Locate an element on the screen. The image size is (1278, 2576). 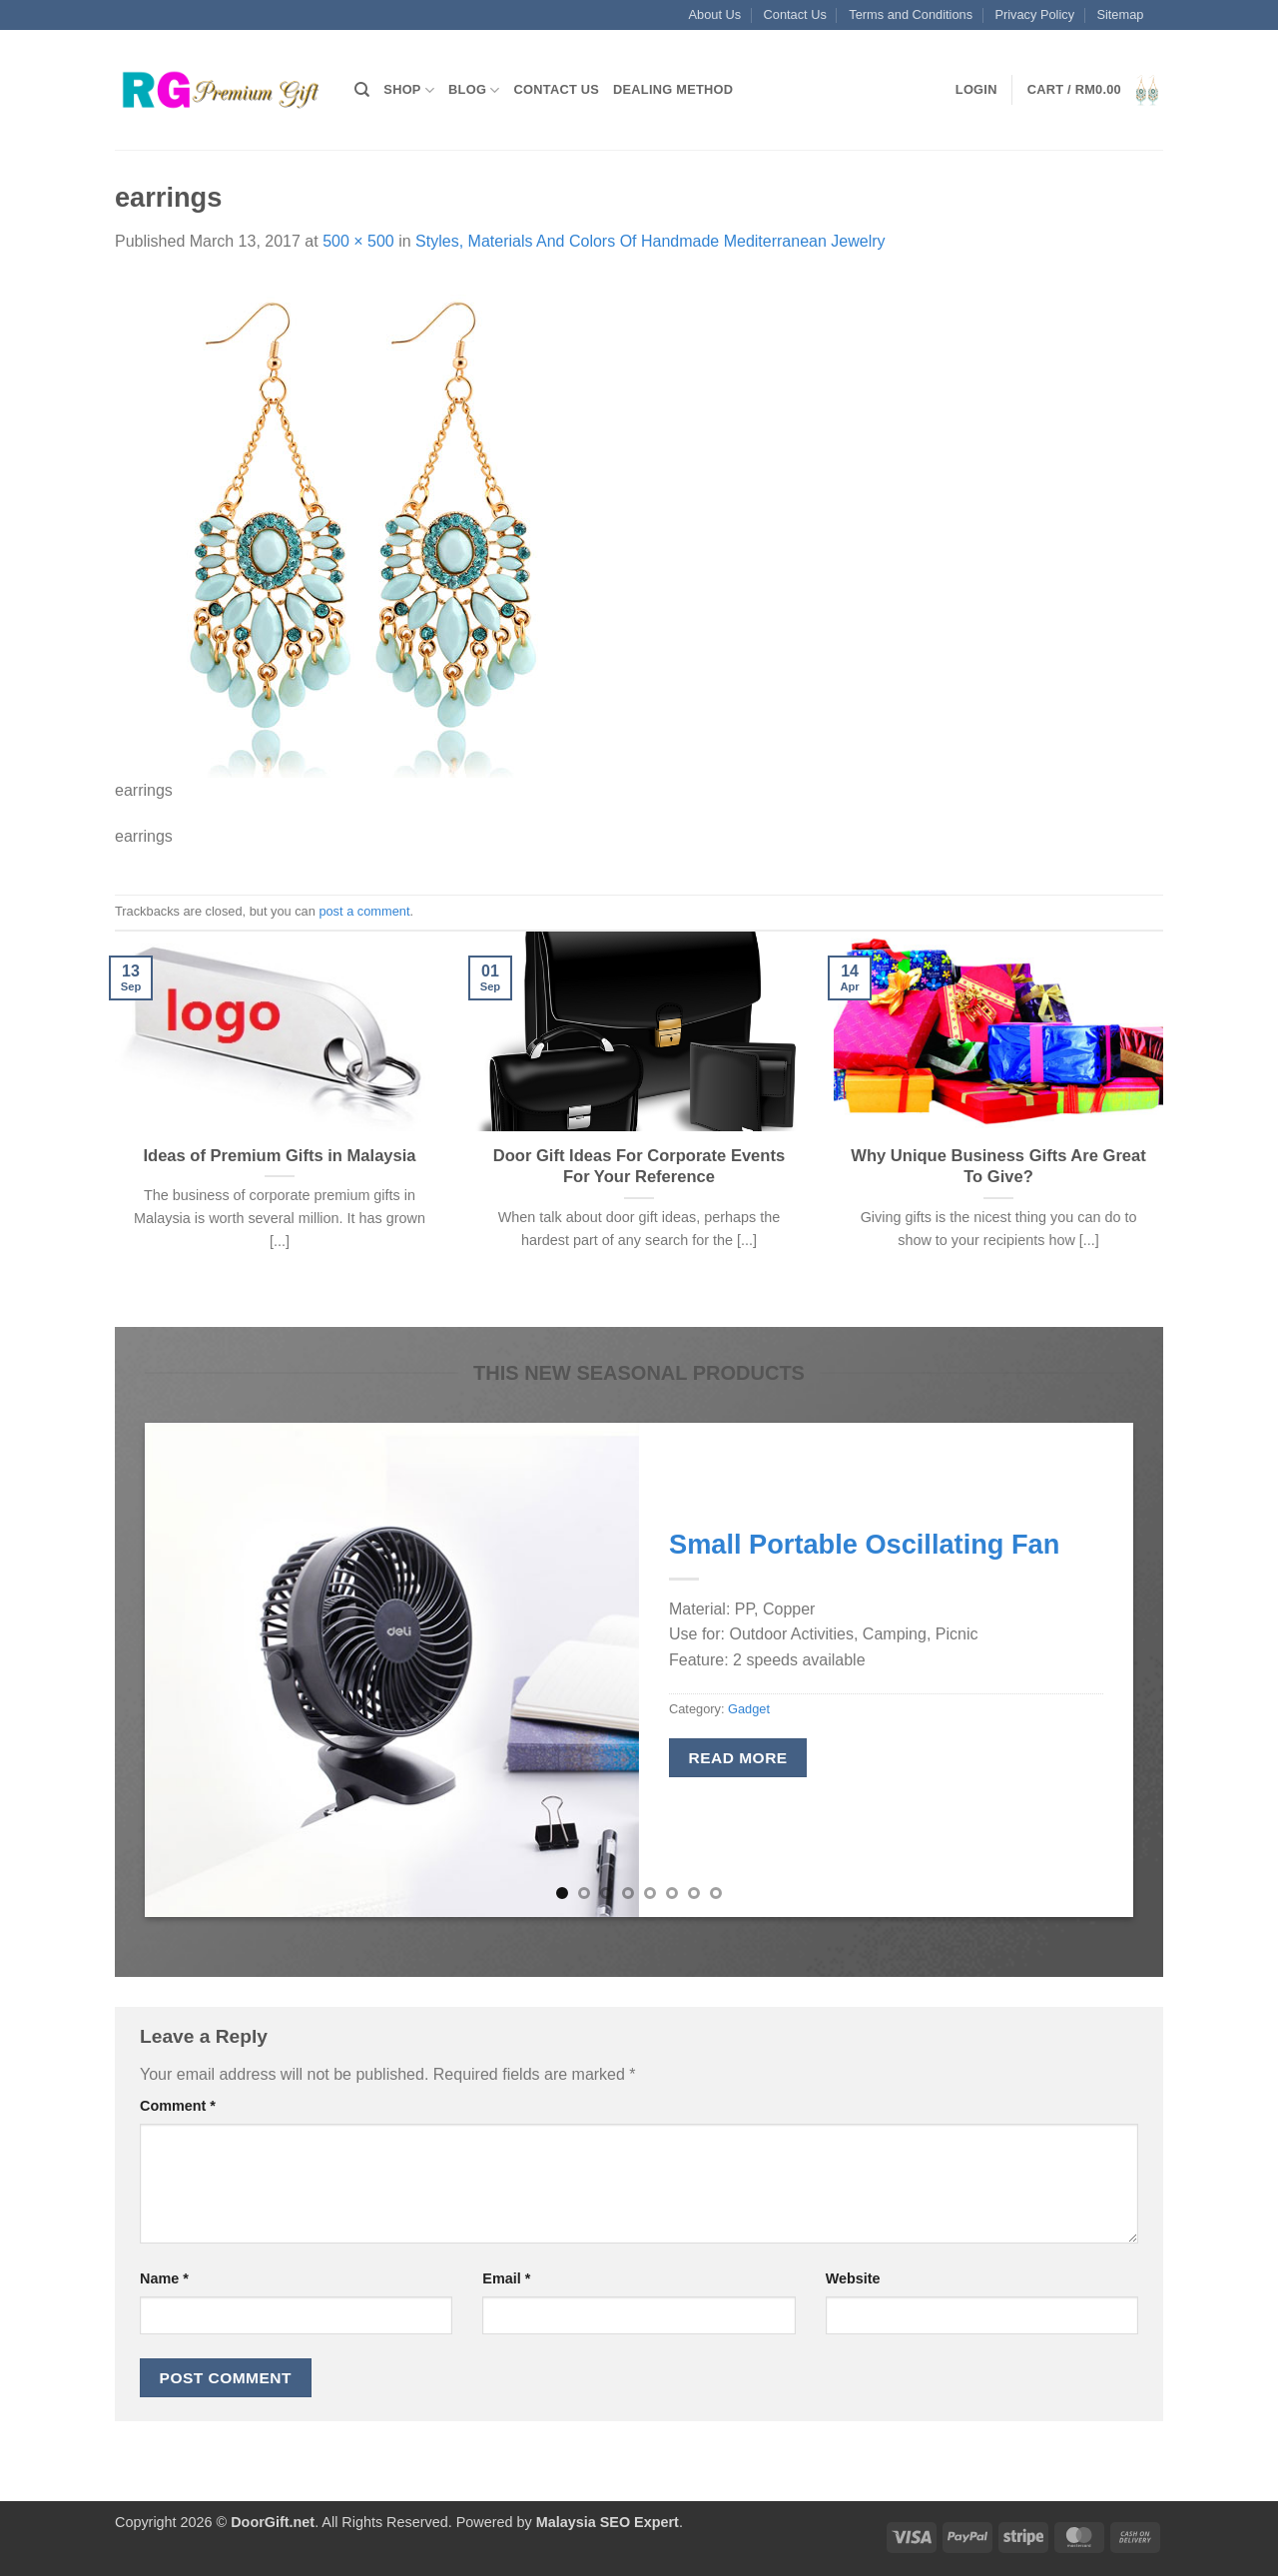
Website is located at coordinates (853, 2278).